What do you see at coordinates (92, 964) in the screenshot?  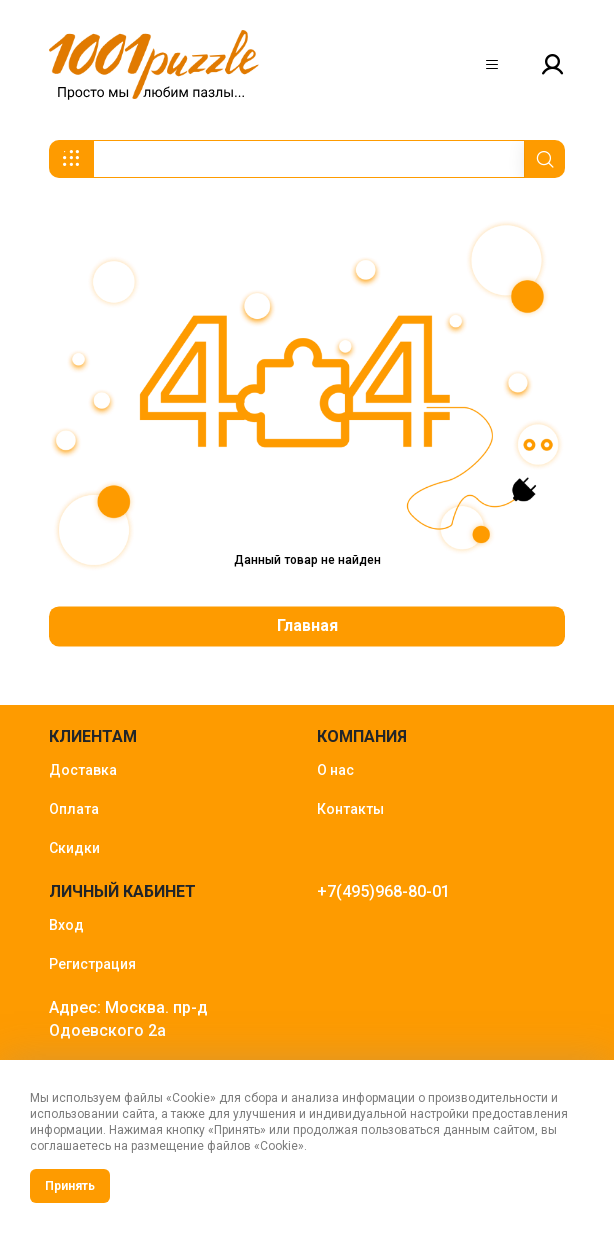 I see `Регистрация` at bounding box center [92, 964].